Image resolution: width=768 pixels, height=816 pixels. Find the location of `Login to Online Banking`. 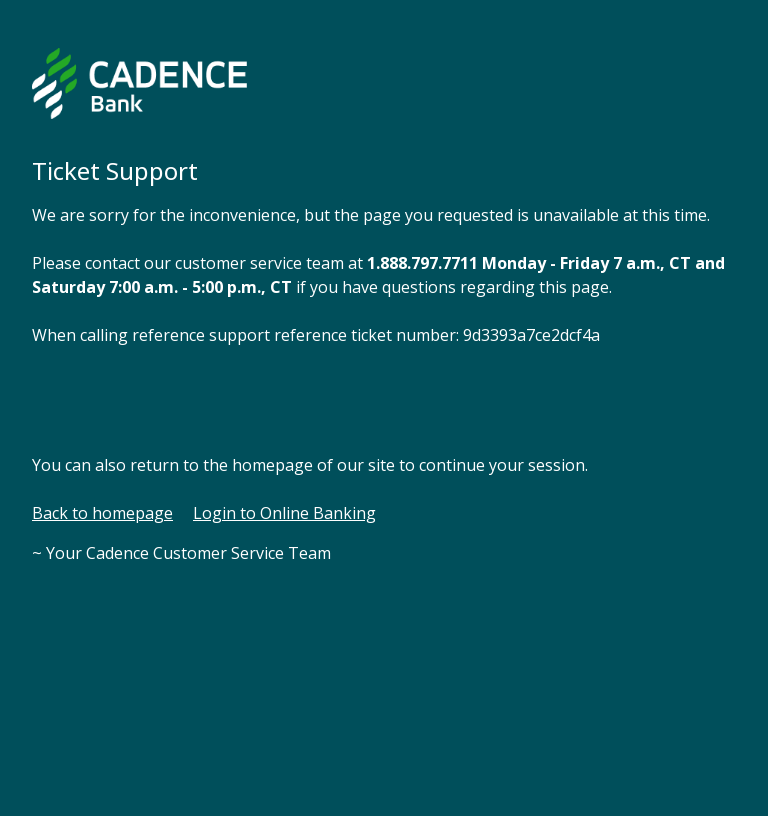

Login to Online Banking is located at coordinates (284, 513).